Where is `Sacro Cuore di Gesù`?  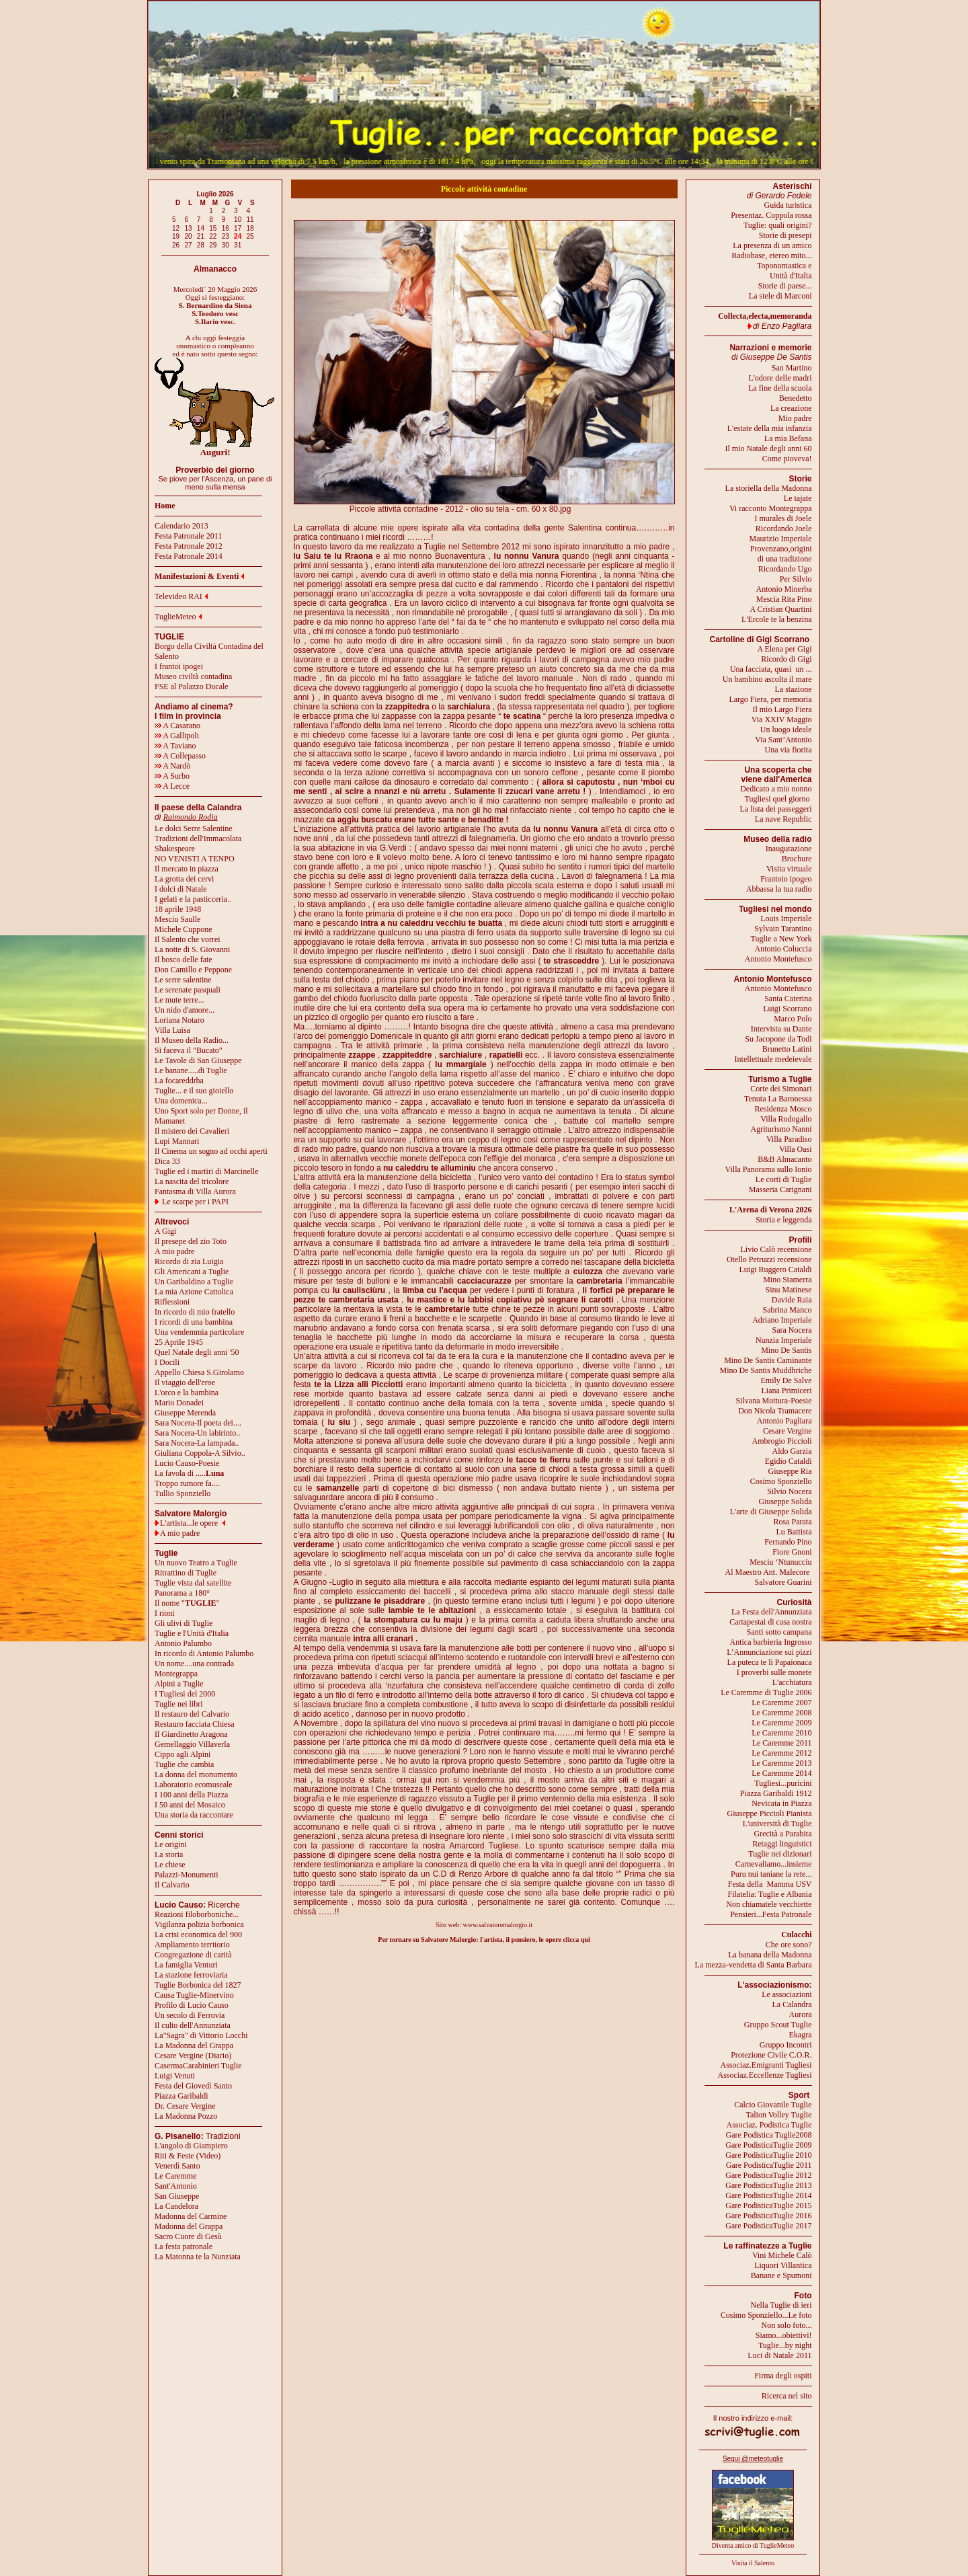
Sacro Cuore di Gesù is located at coordinates (188, 2236).